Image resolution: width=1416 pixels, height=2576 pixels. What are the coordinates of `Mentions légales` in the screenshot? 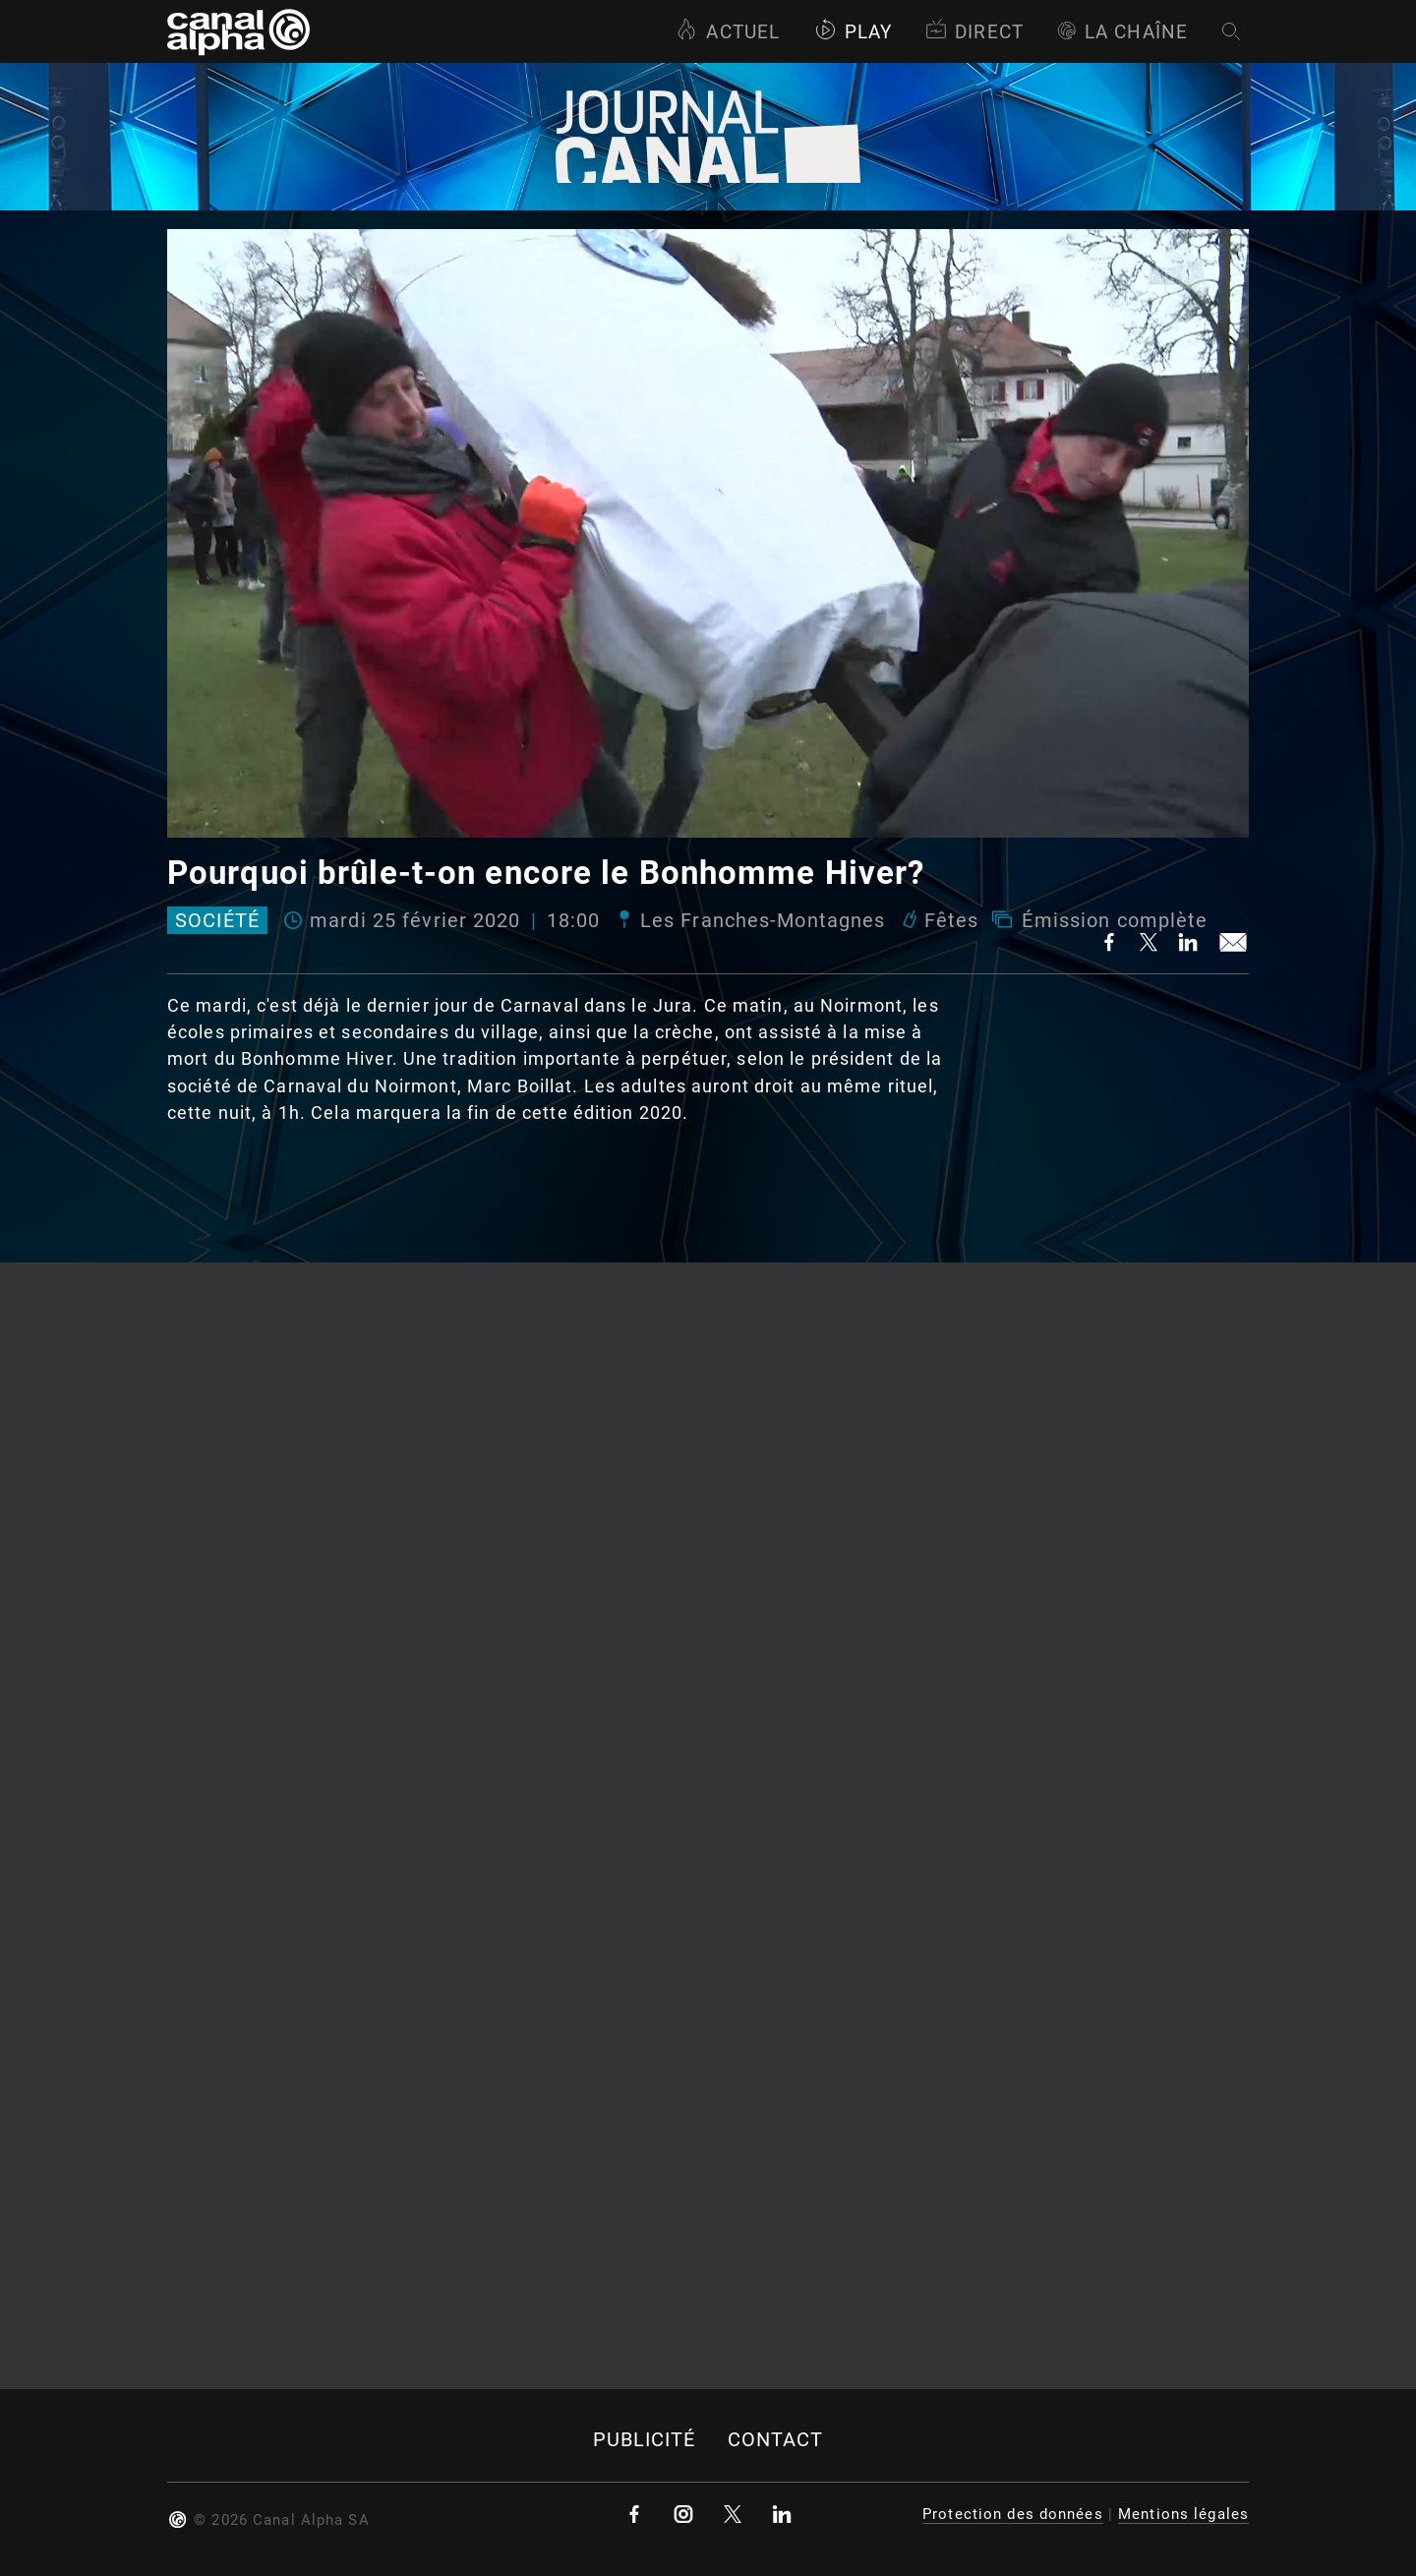 It's located at (1183, 2514).